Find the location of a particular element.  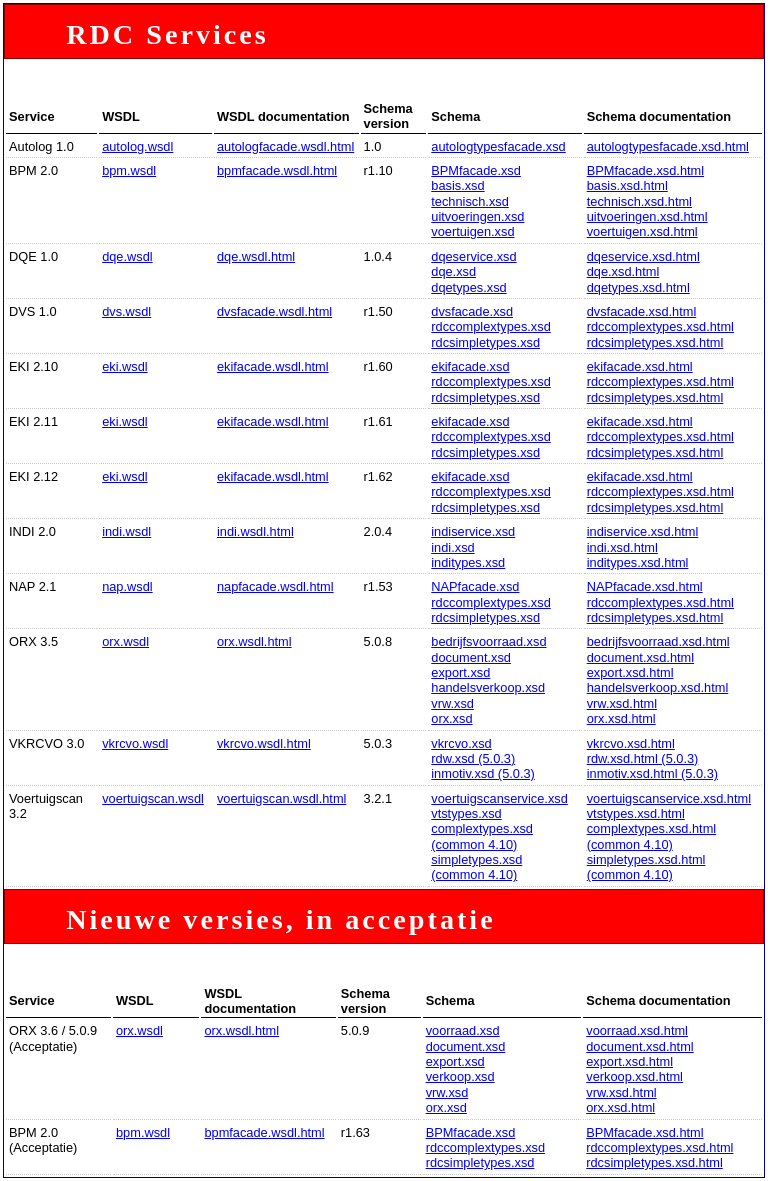

dqe.wsdl.html is located at coordinates (256, 256).